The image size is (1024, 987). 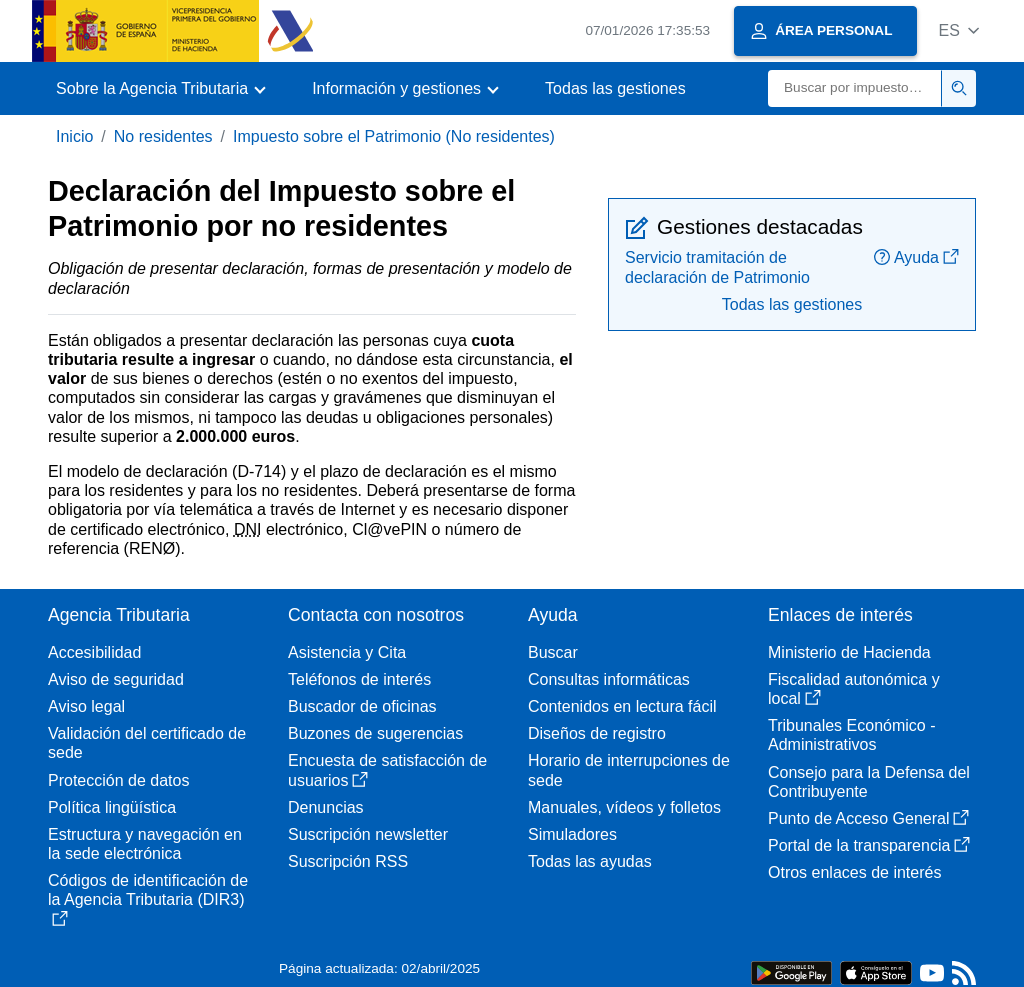 I want to click on Otros enlaces de interés, so click(x=854, y=872).